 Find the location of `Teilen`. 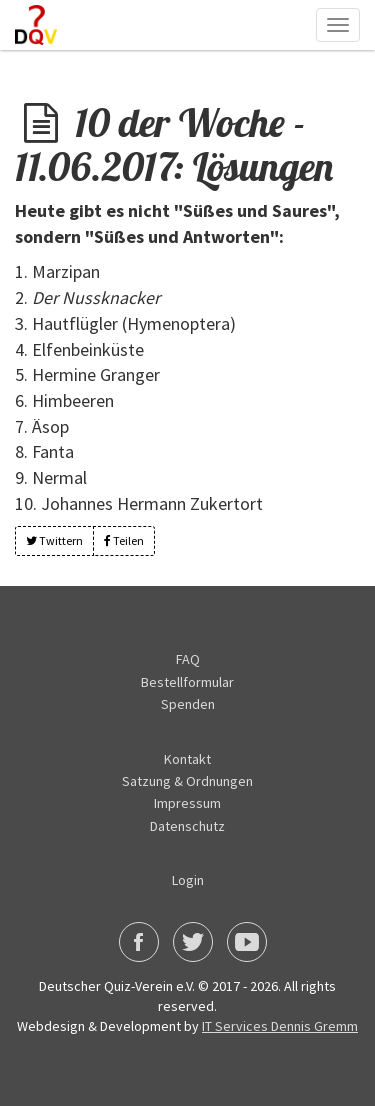

Teilen is located at coordinates (124, 540).